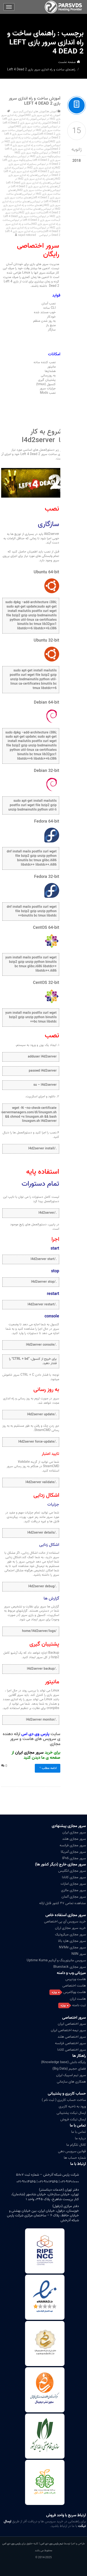 This screenshot has height=2576, width=87. Describe the element at coordinates (73, 1845) in the screenshot. I see `سرور مجازی فرانسه` at that location.